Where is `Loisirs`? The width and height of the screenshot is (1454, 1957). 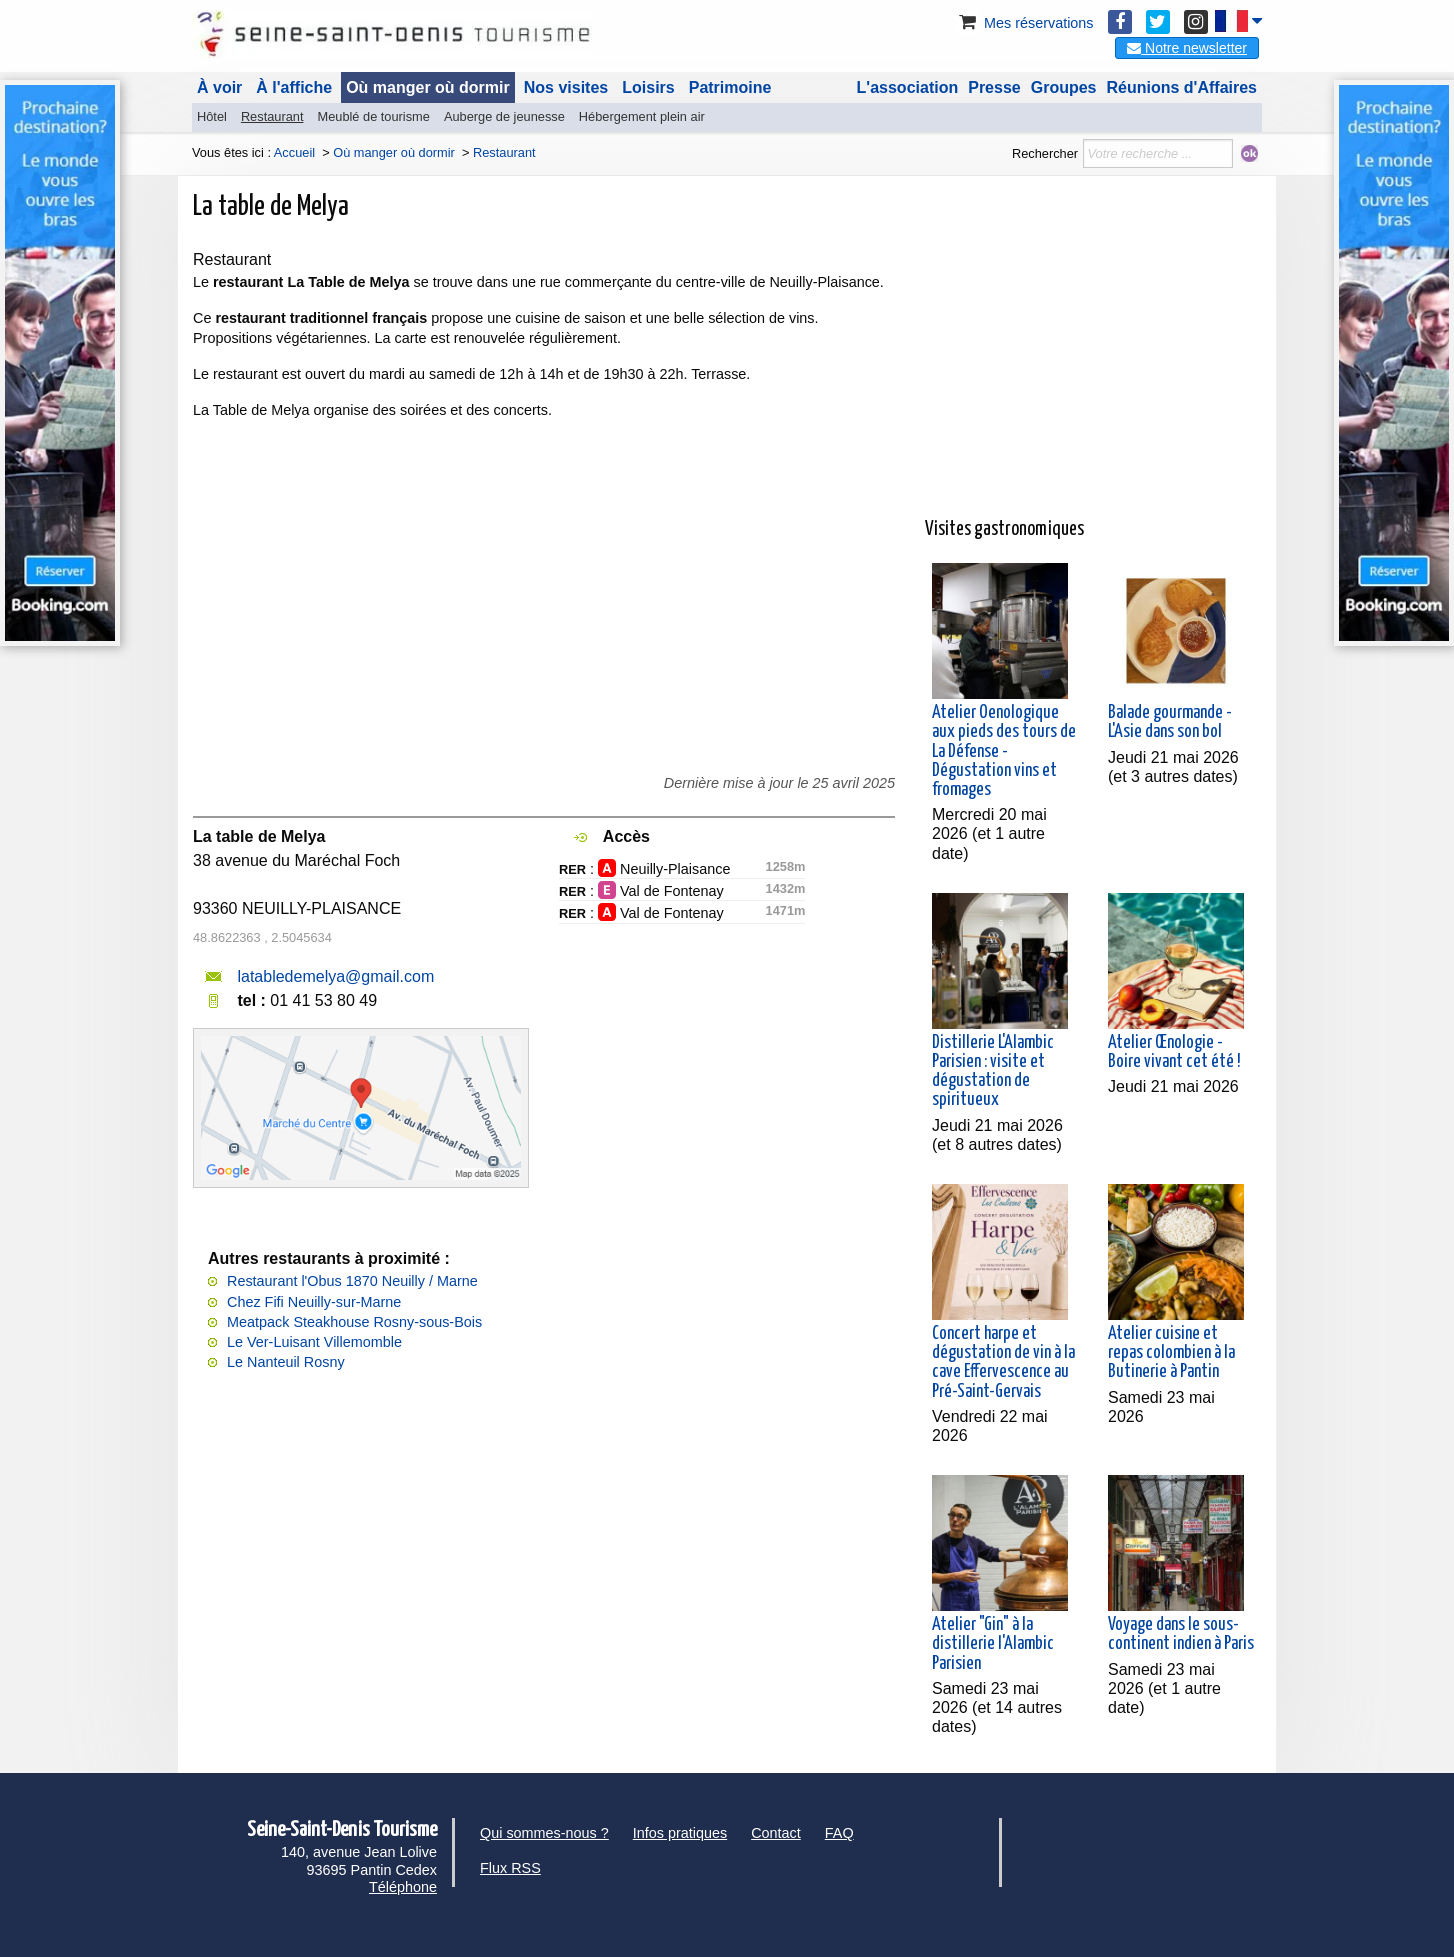 Loisirs is located at coordinates (648, 87).